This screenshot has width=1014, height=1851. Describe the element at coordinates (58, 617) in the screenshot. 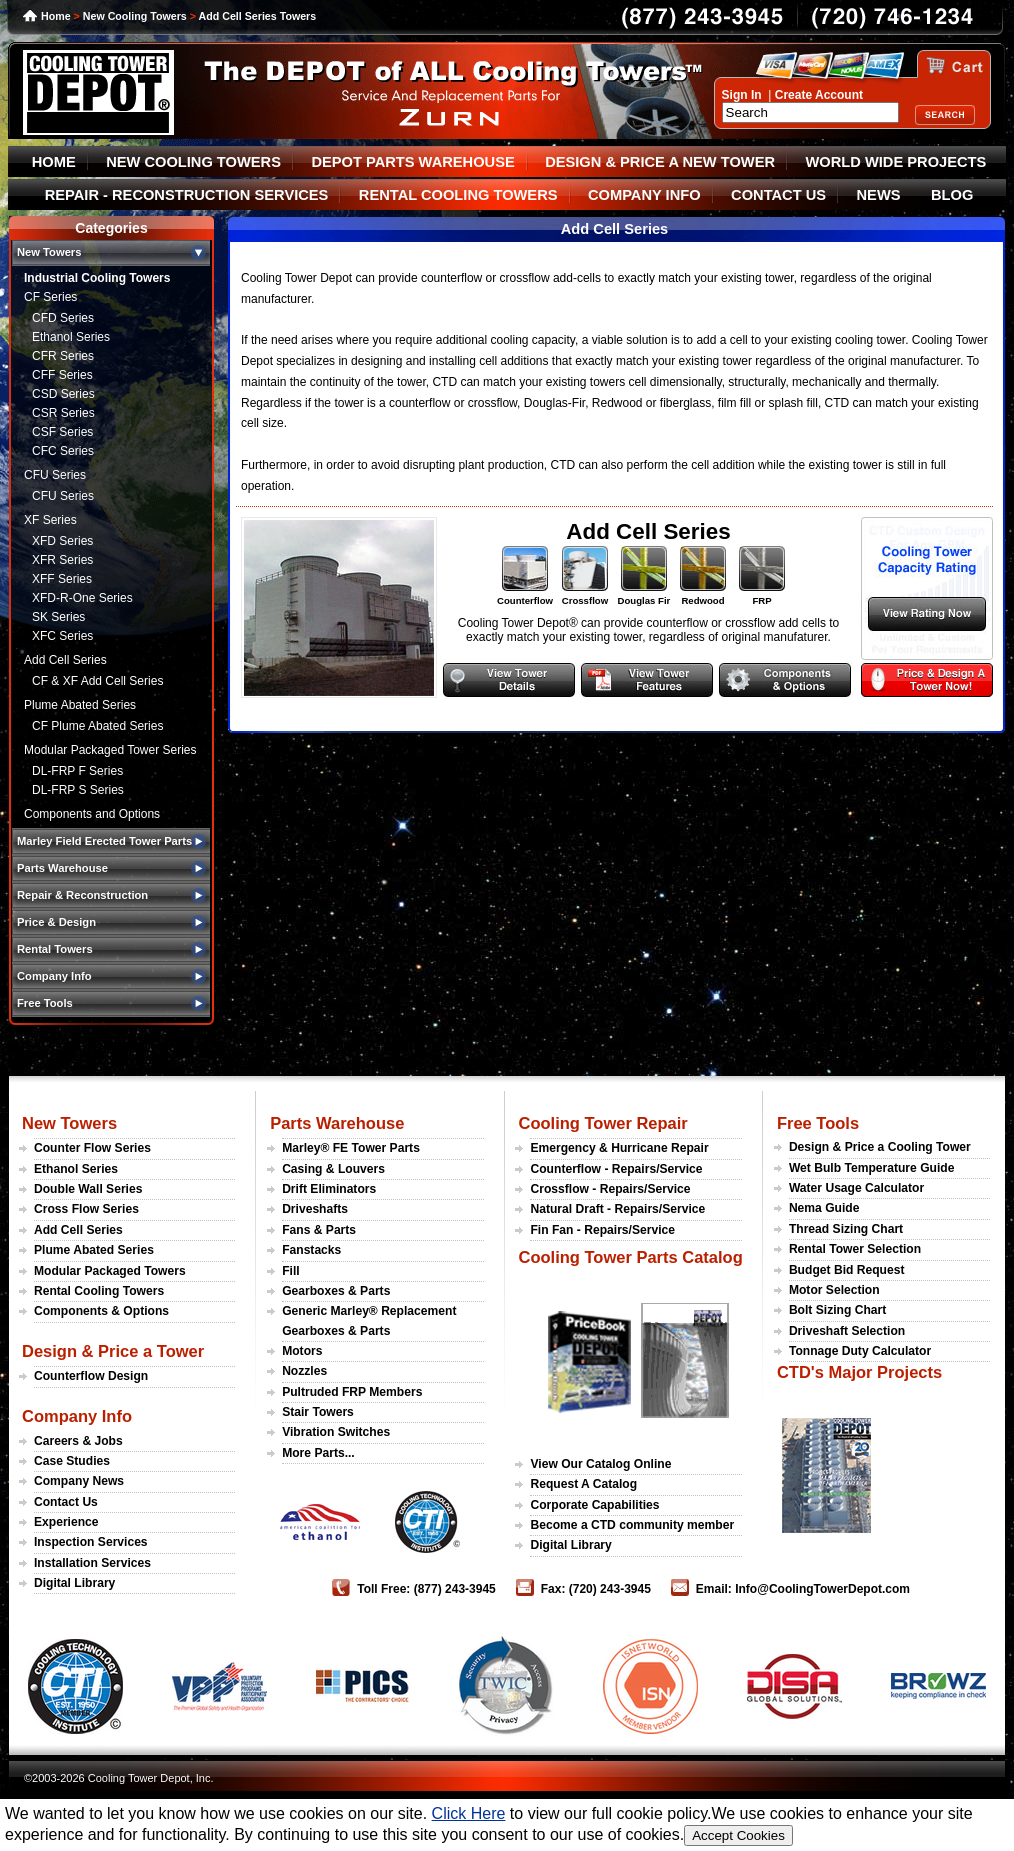

I see `SK Series` at that location.